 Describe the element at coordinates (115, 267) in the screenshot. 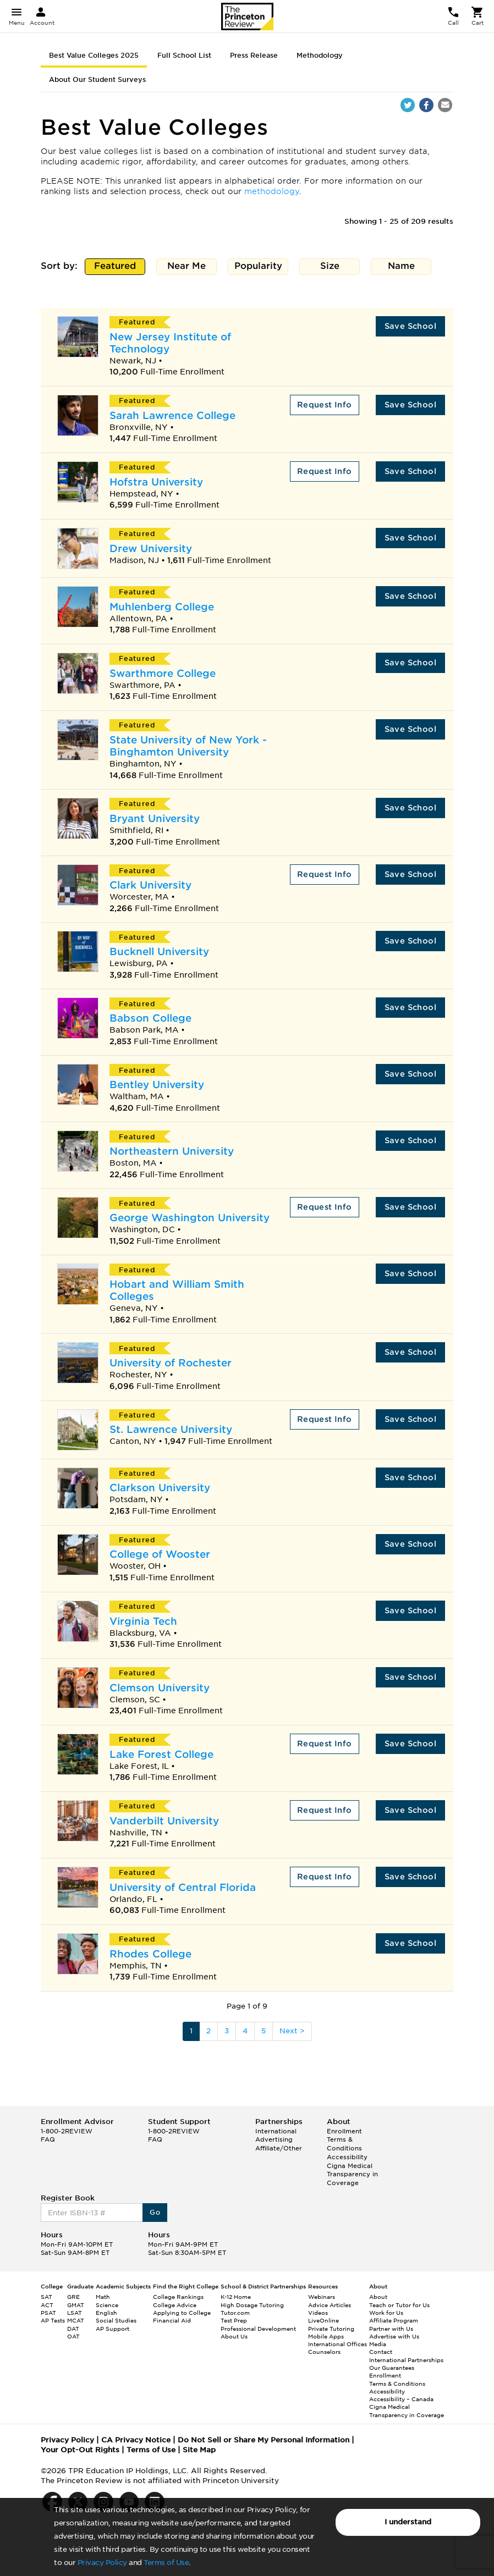

I see `Featured` at that location.